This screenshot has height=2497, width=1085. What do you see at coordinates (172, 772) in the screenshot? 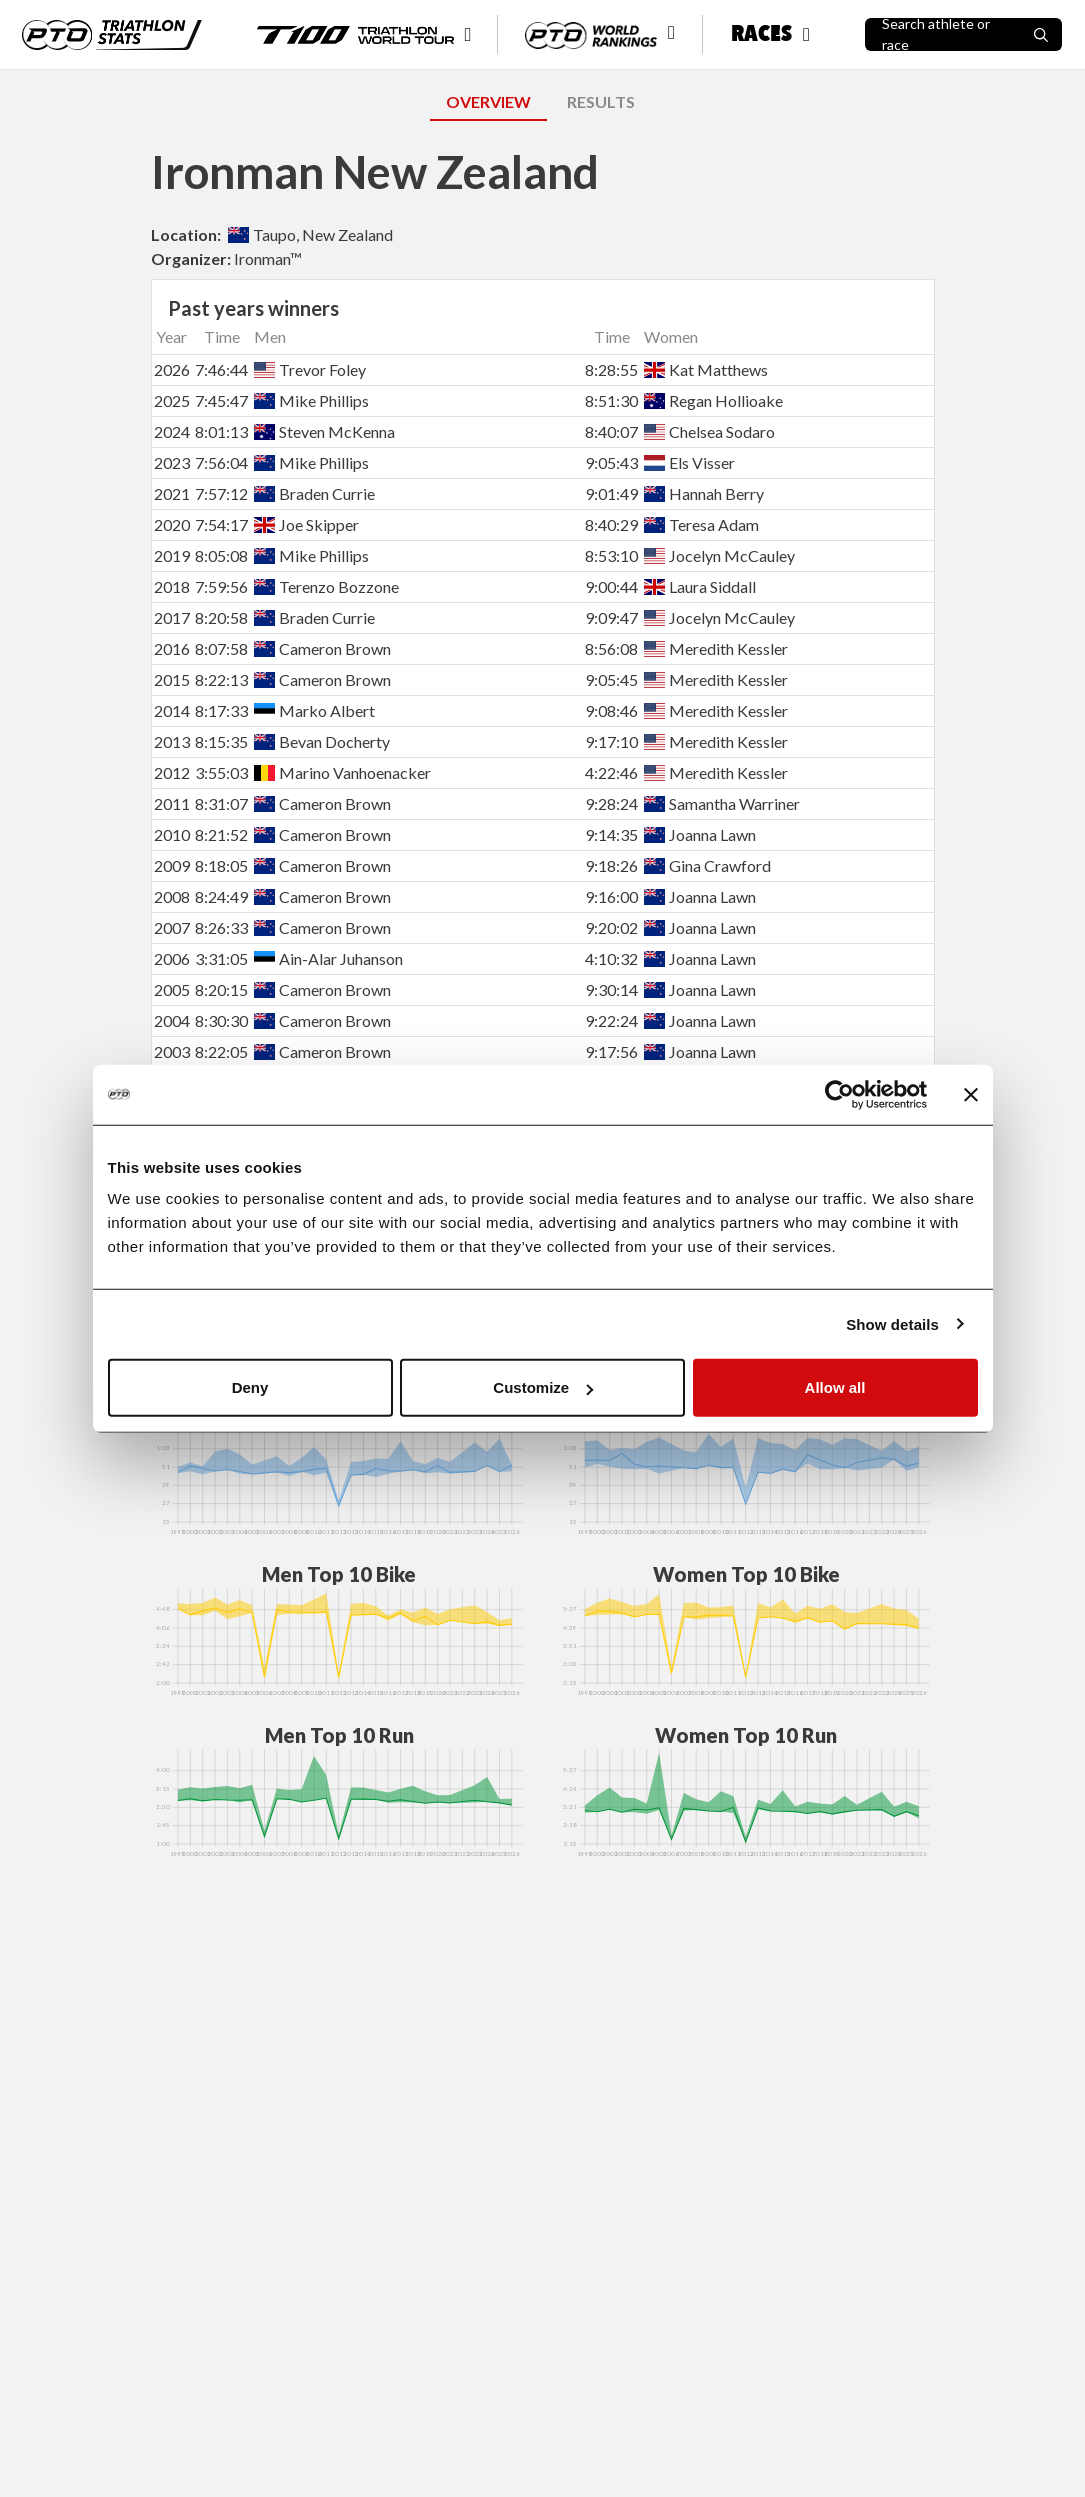
I see `2012` at bounding box center [172, 772].